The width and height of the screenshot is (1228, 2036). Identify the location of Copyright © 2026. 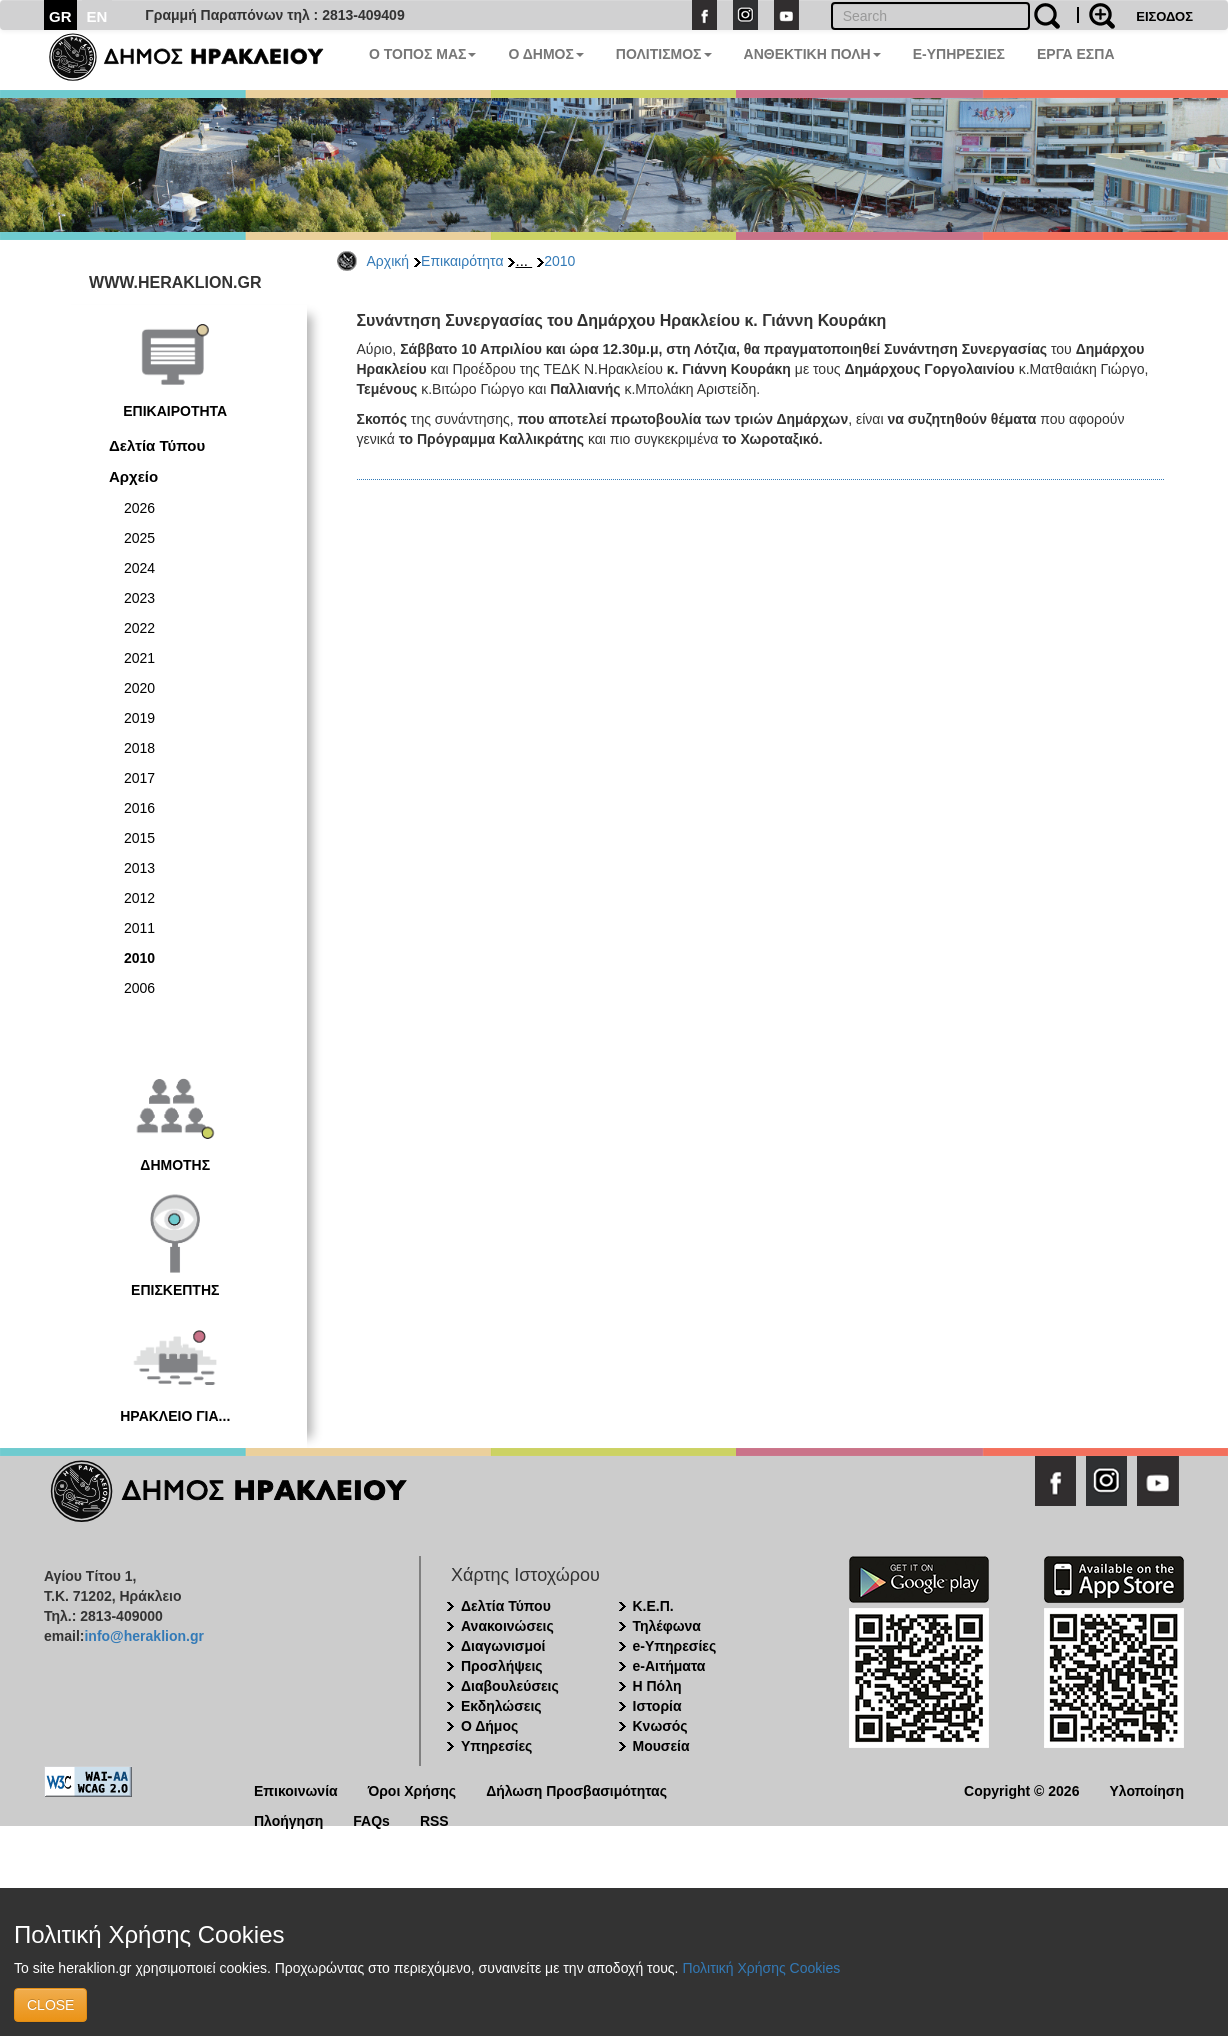
(1021, 1789).